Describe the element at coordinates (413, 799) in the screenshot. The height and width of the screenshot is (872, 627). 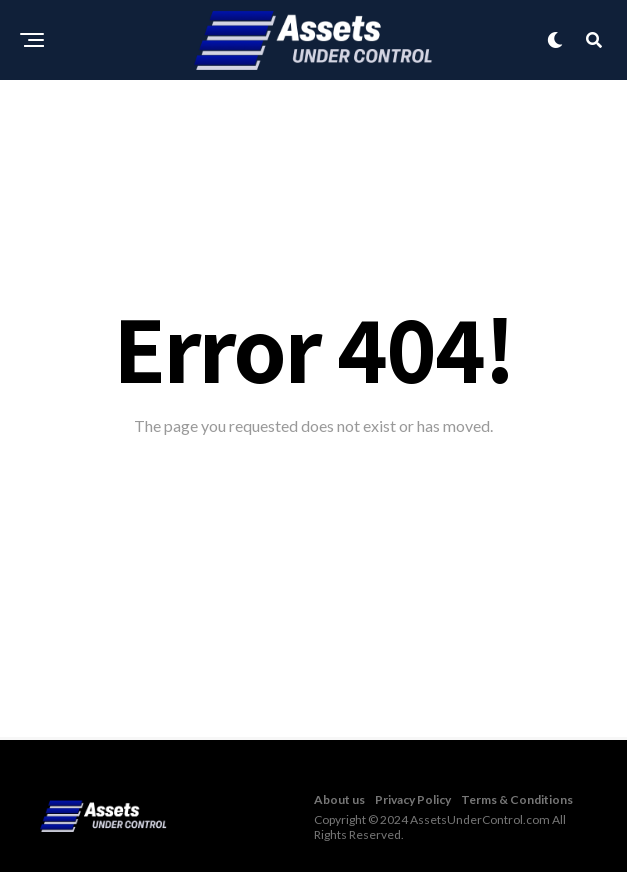
I see `Privacy Policy` at that location.